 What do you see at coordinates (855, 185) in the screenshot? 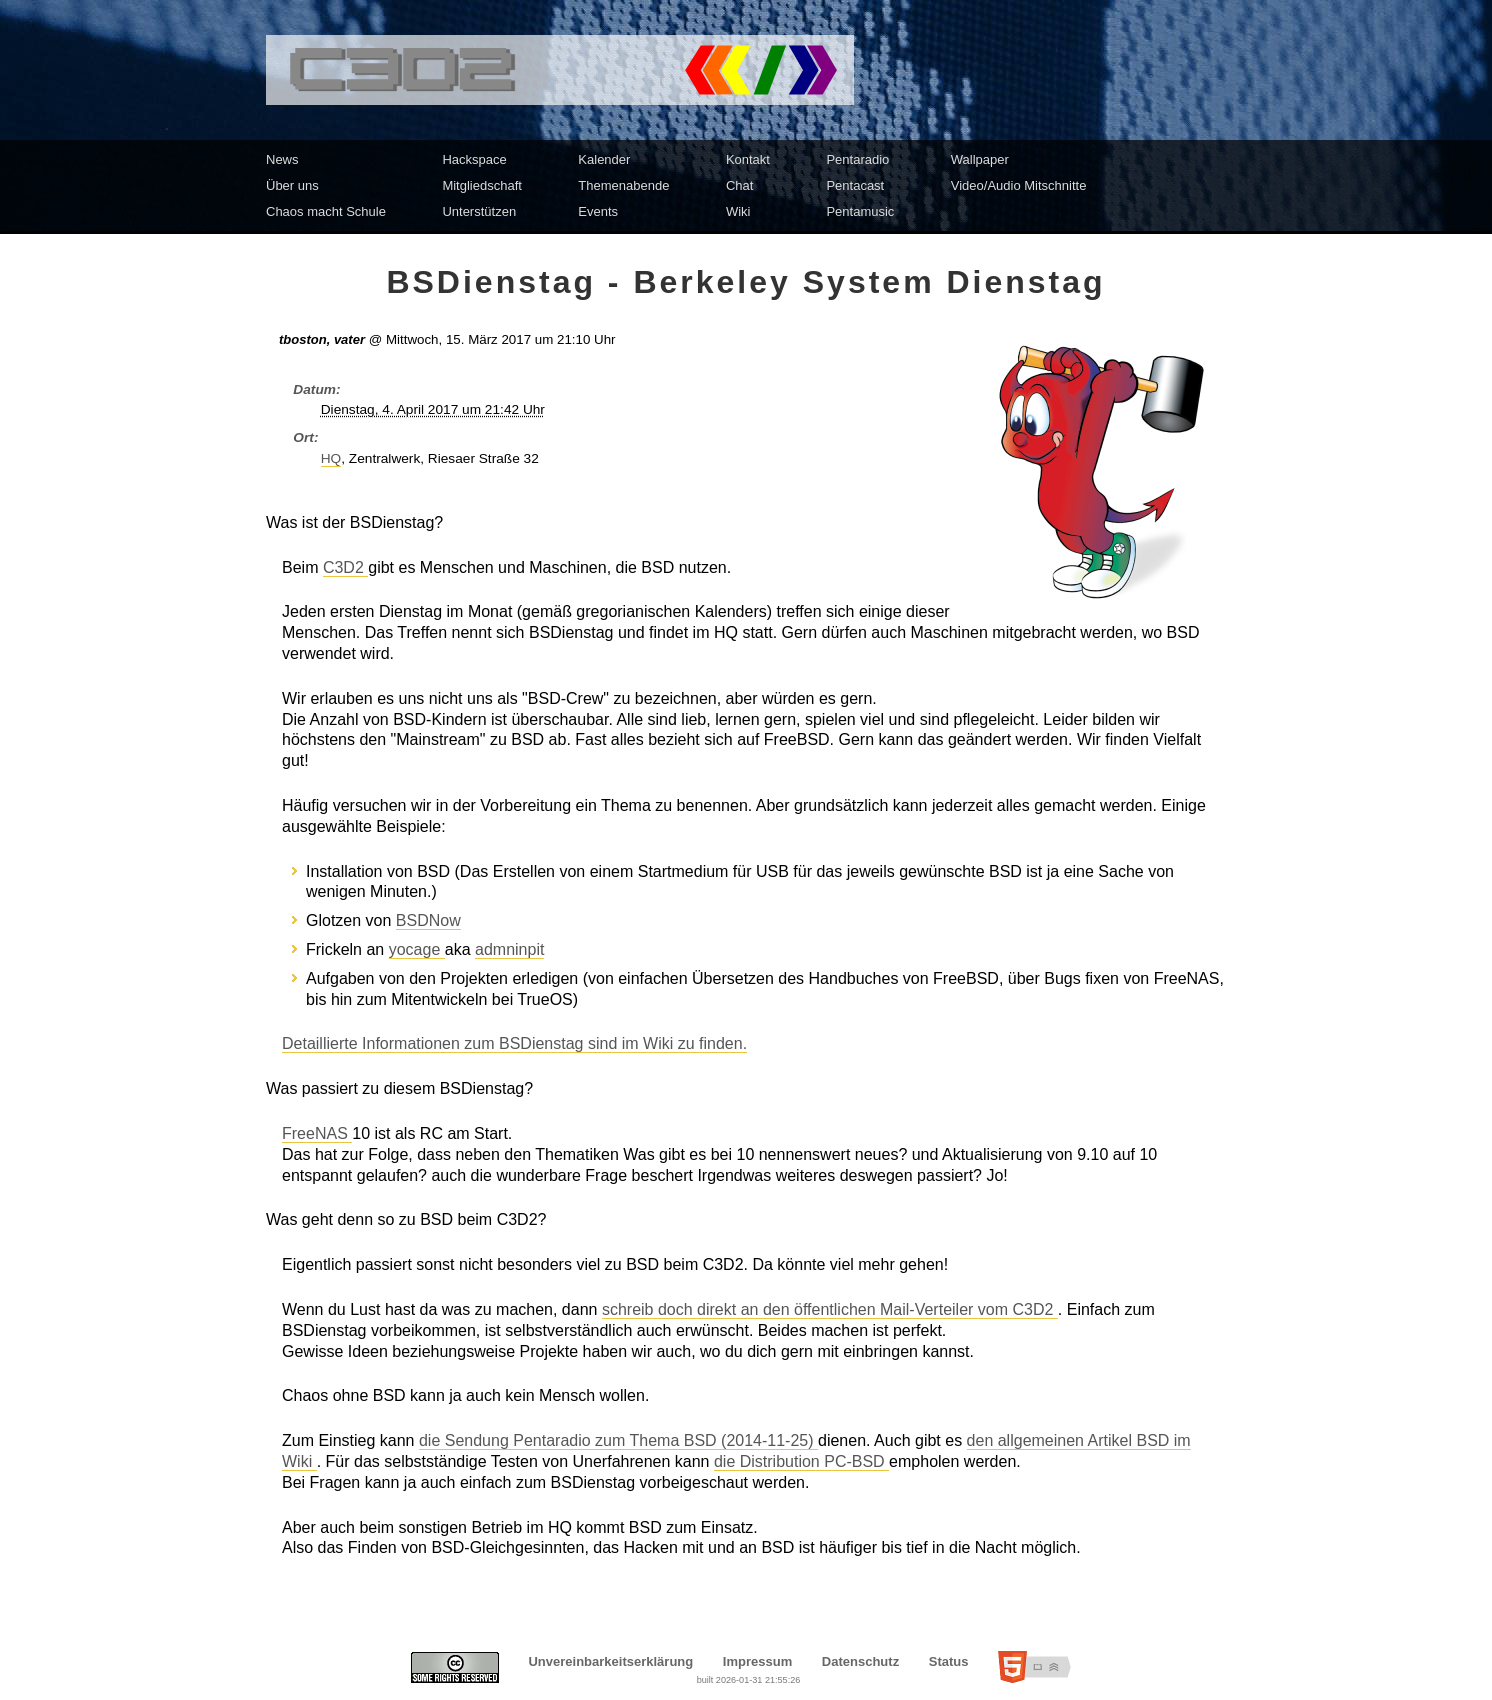
I see `Pentacast` at bounding box center [855, 185].